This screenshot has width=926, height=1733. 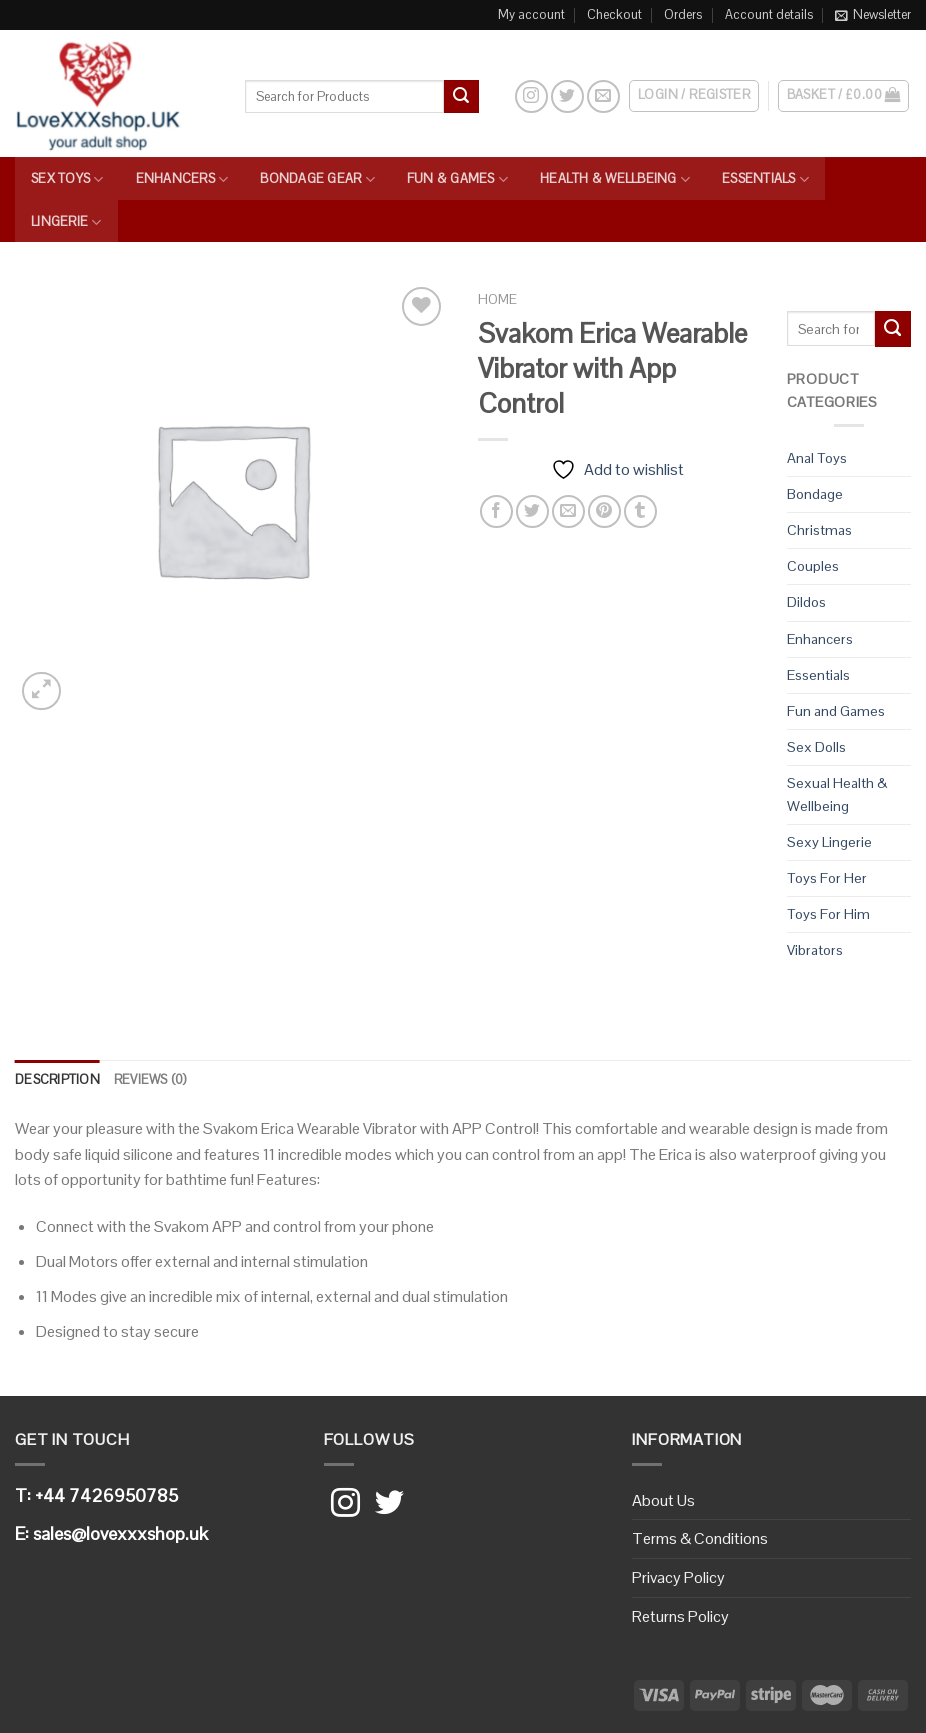 What do you see at coordinates (497, 299) in the screenshot?
I see `Home` at bounding box center [497, 299].